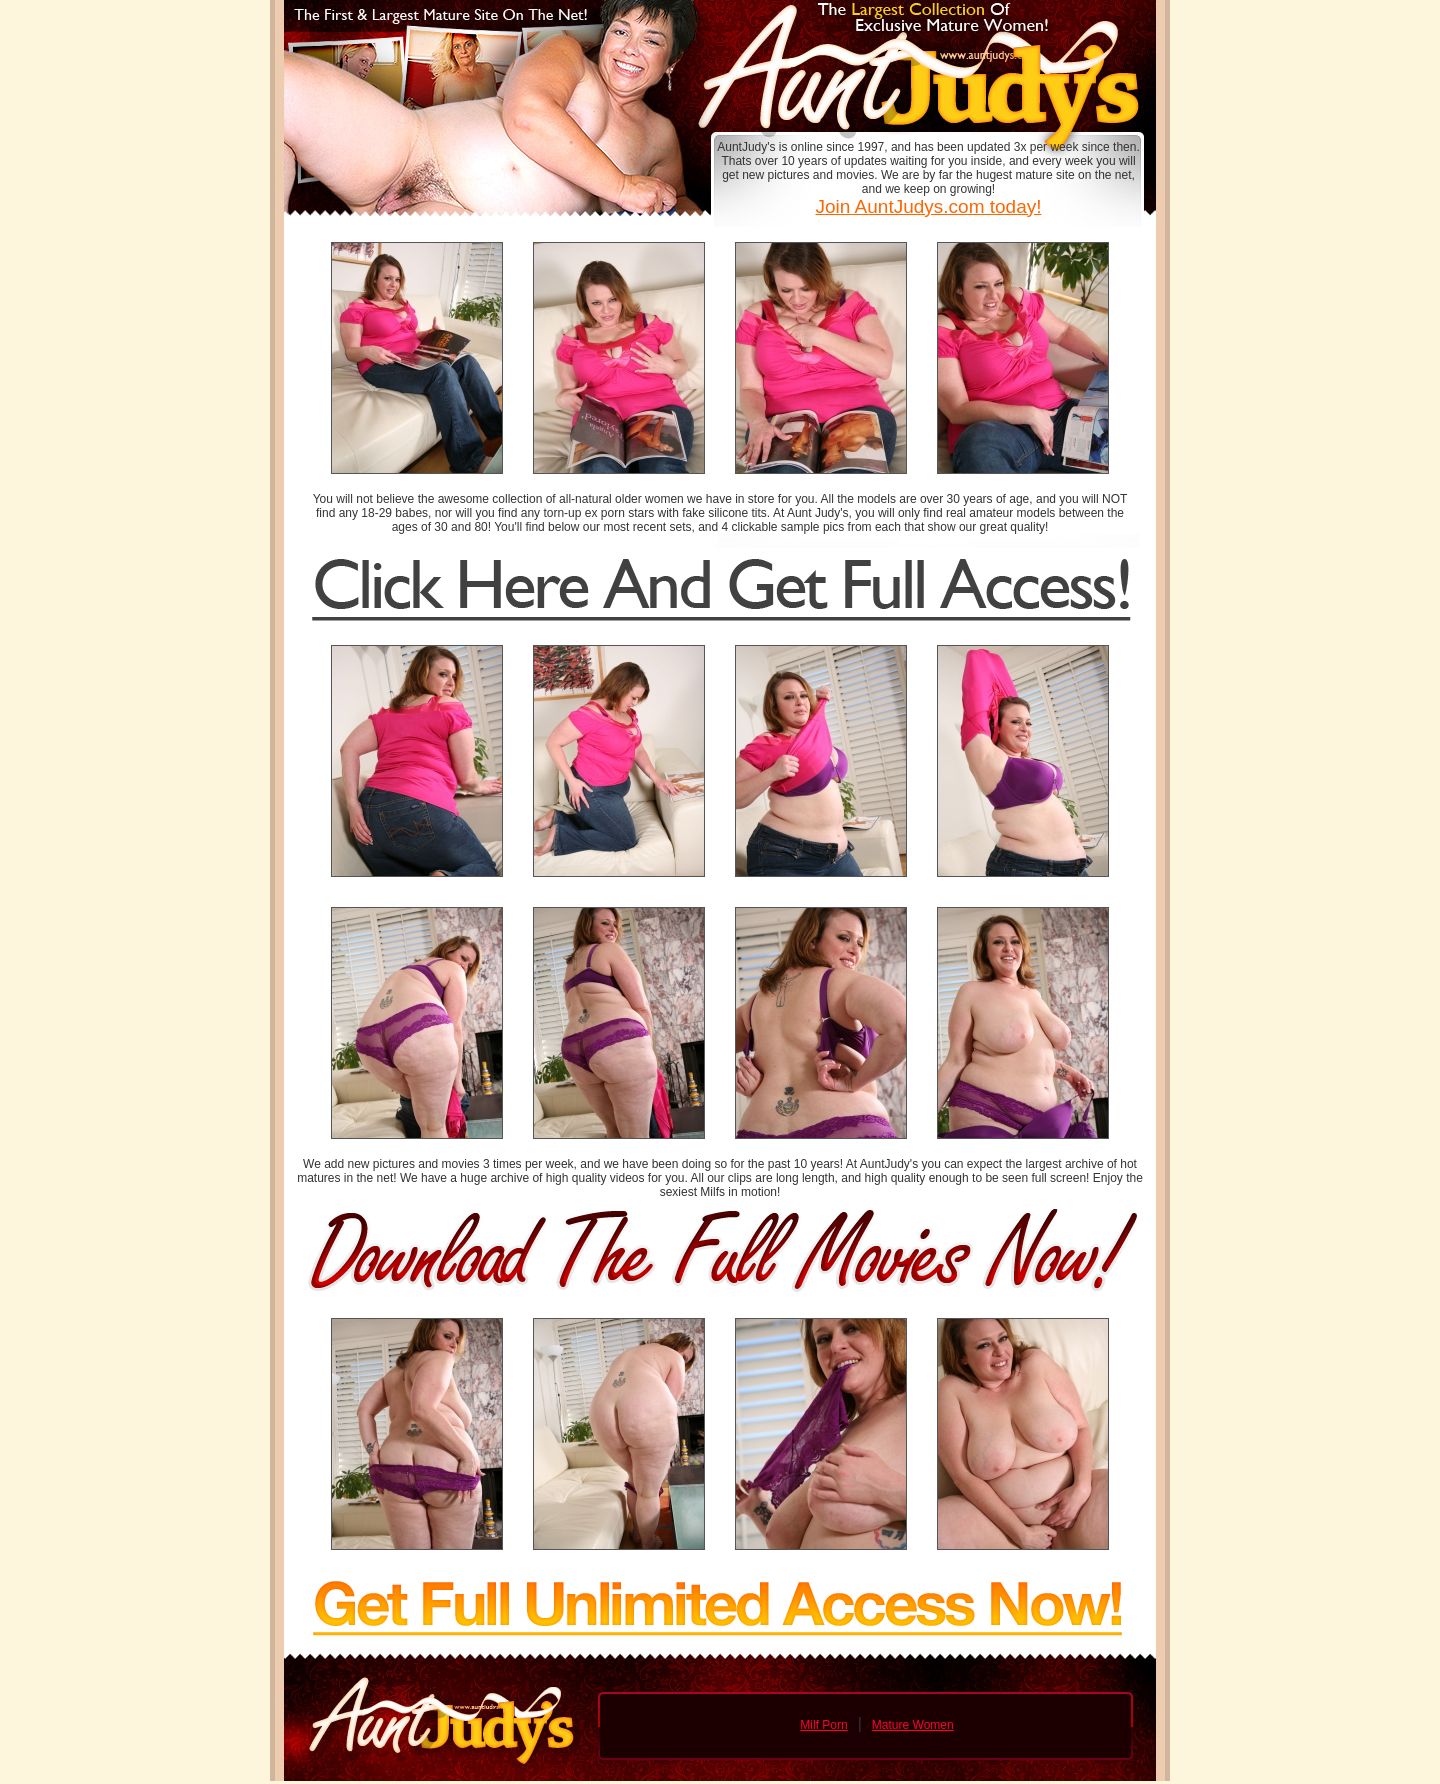 This screenshot has width=1440, height=1784. I want to click on Join AuntJudys.com today!, so click(928, 206).